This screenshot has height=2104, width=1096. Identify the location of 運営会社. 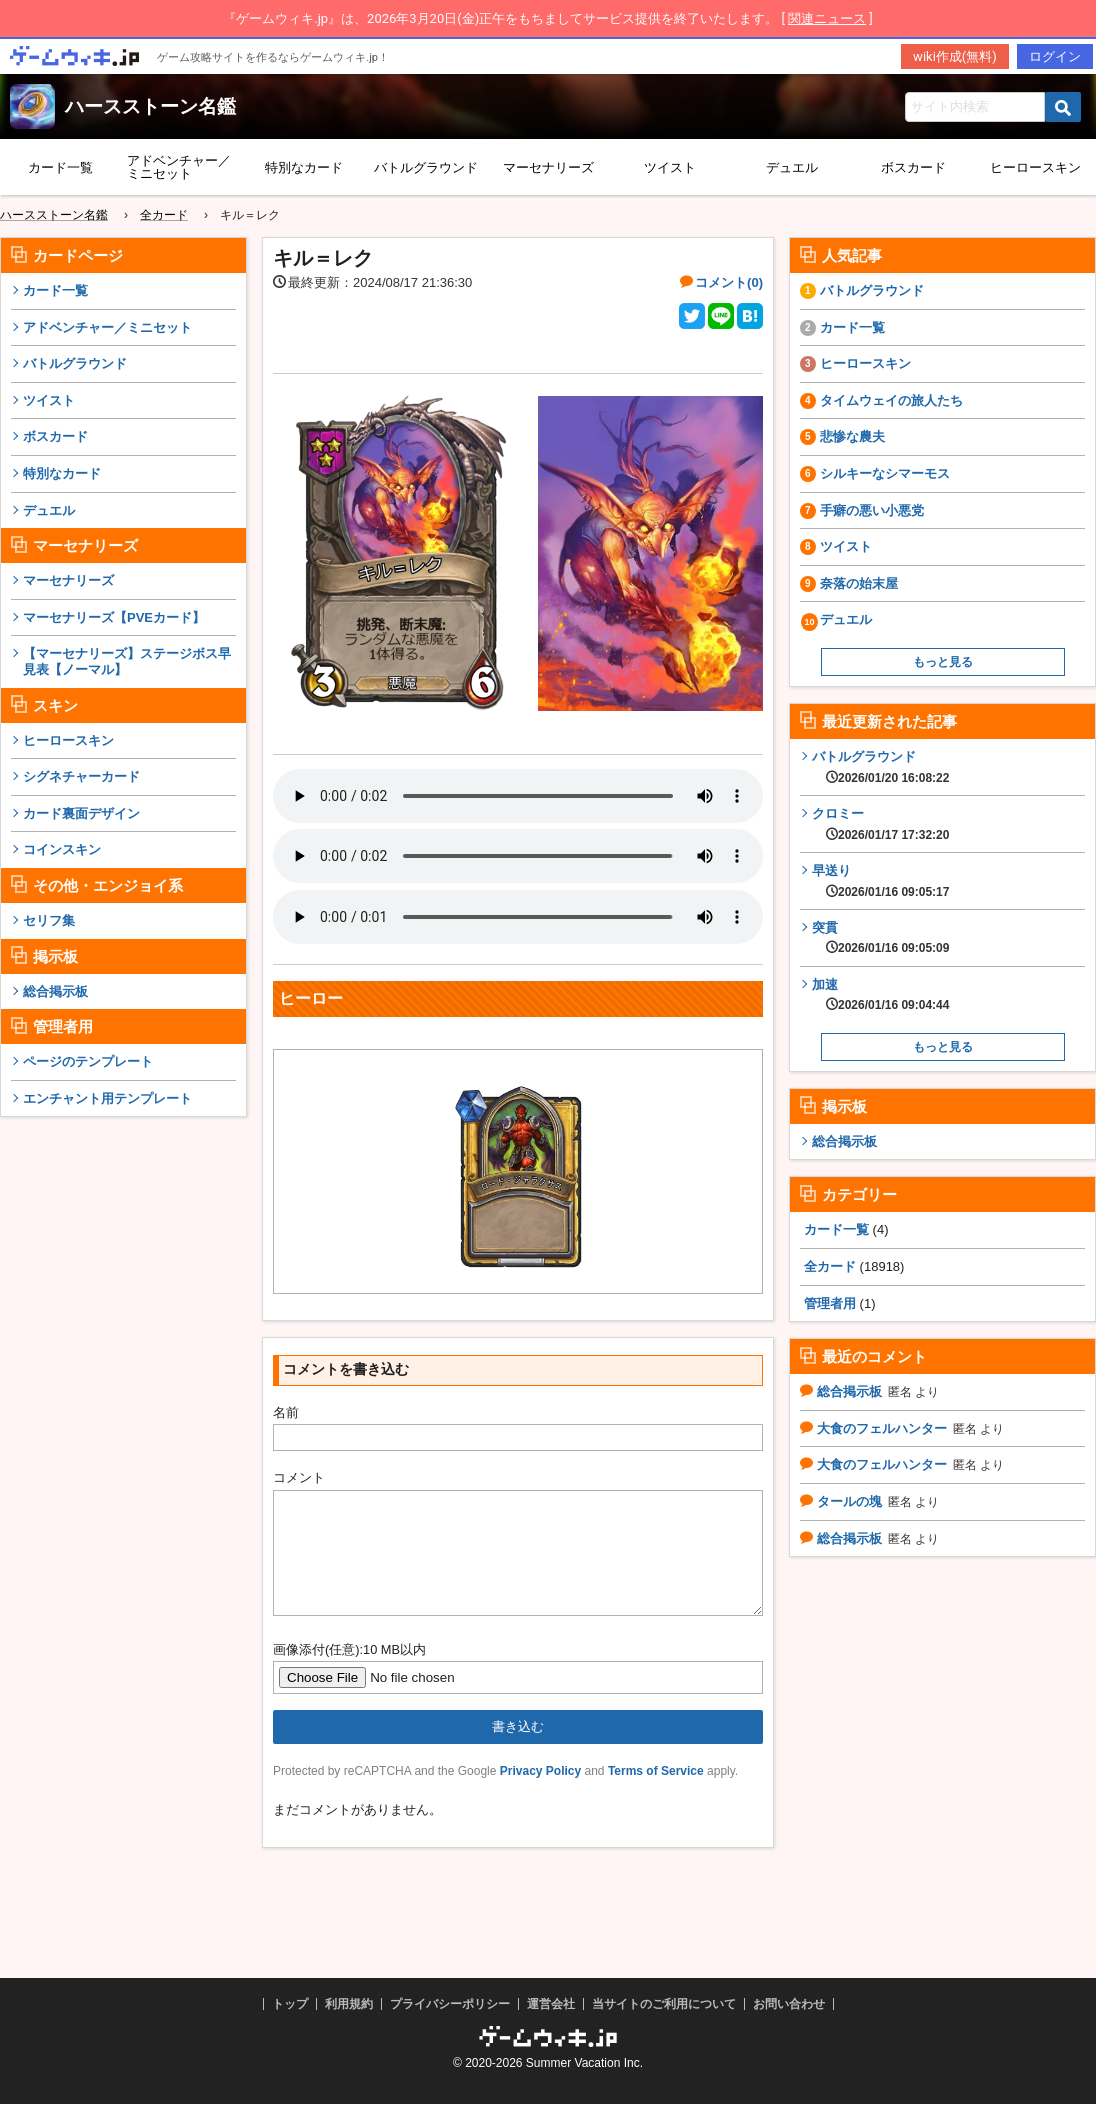
(551, 2004).